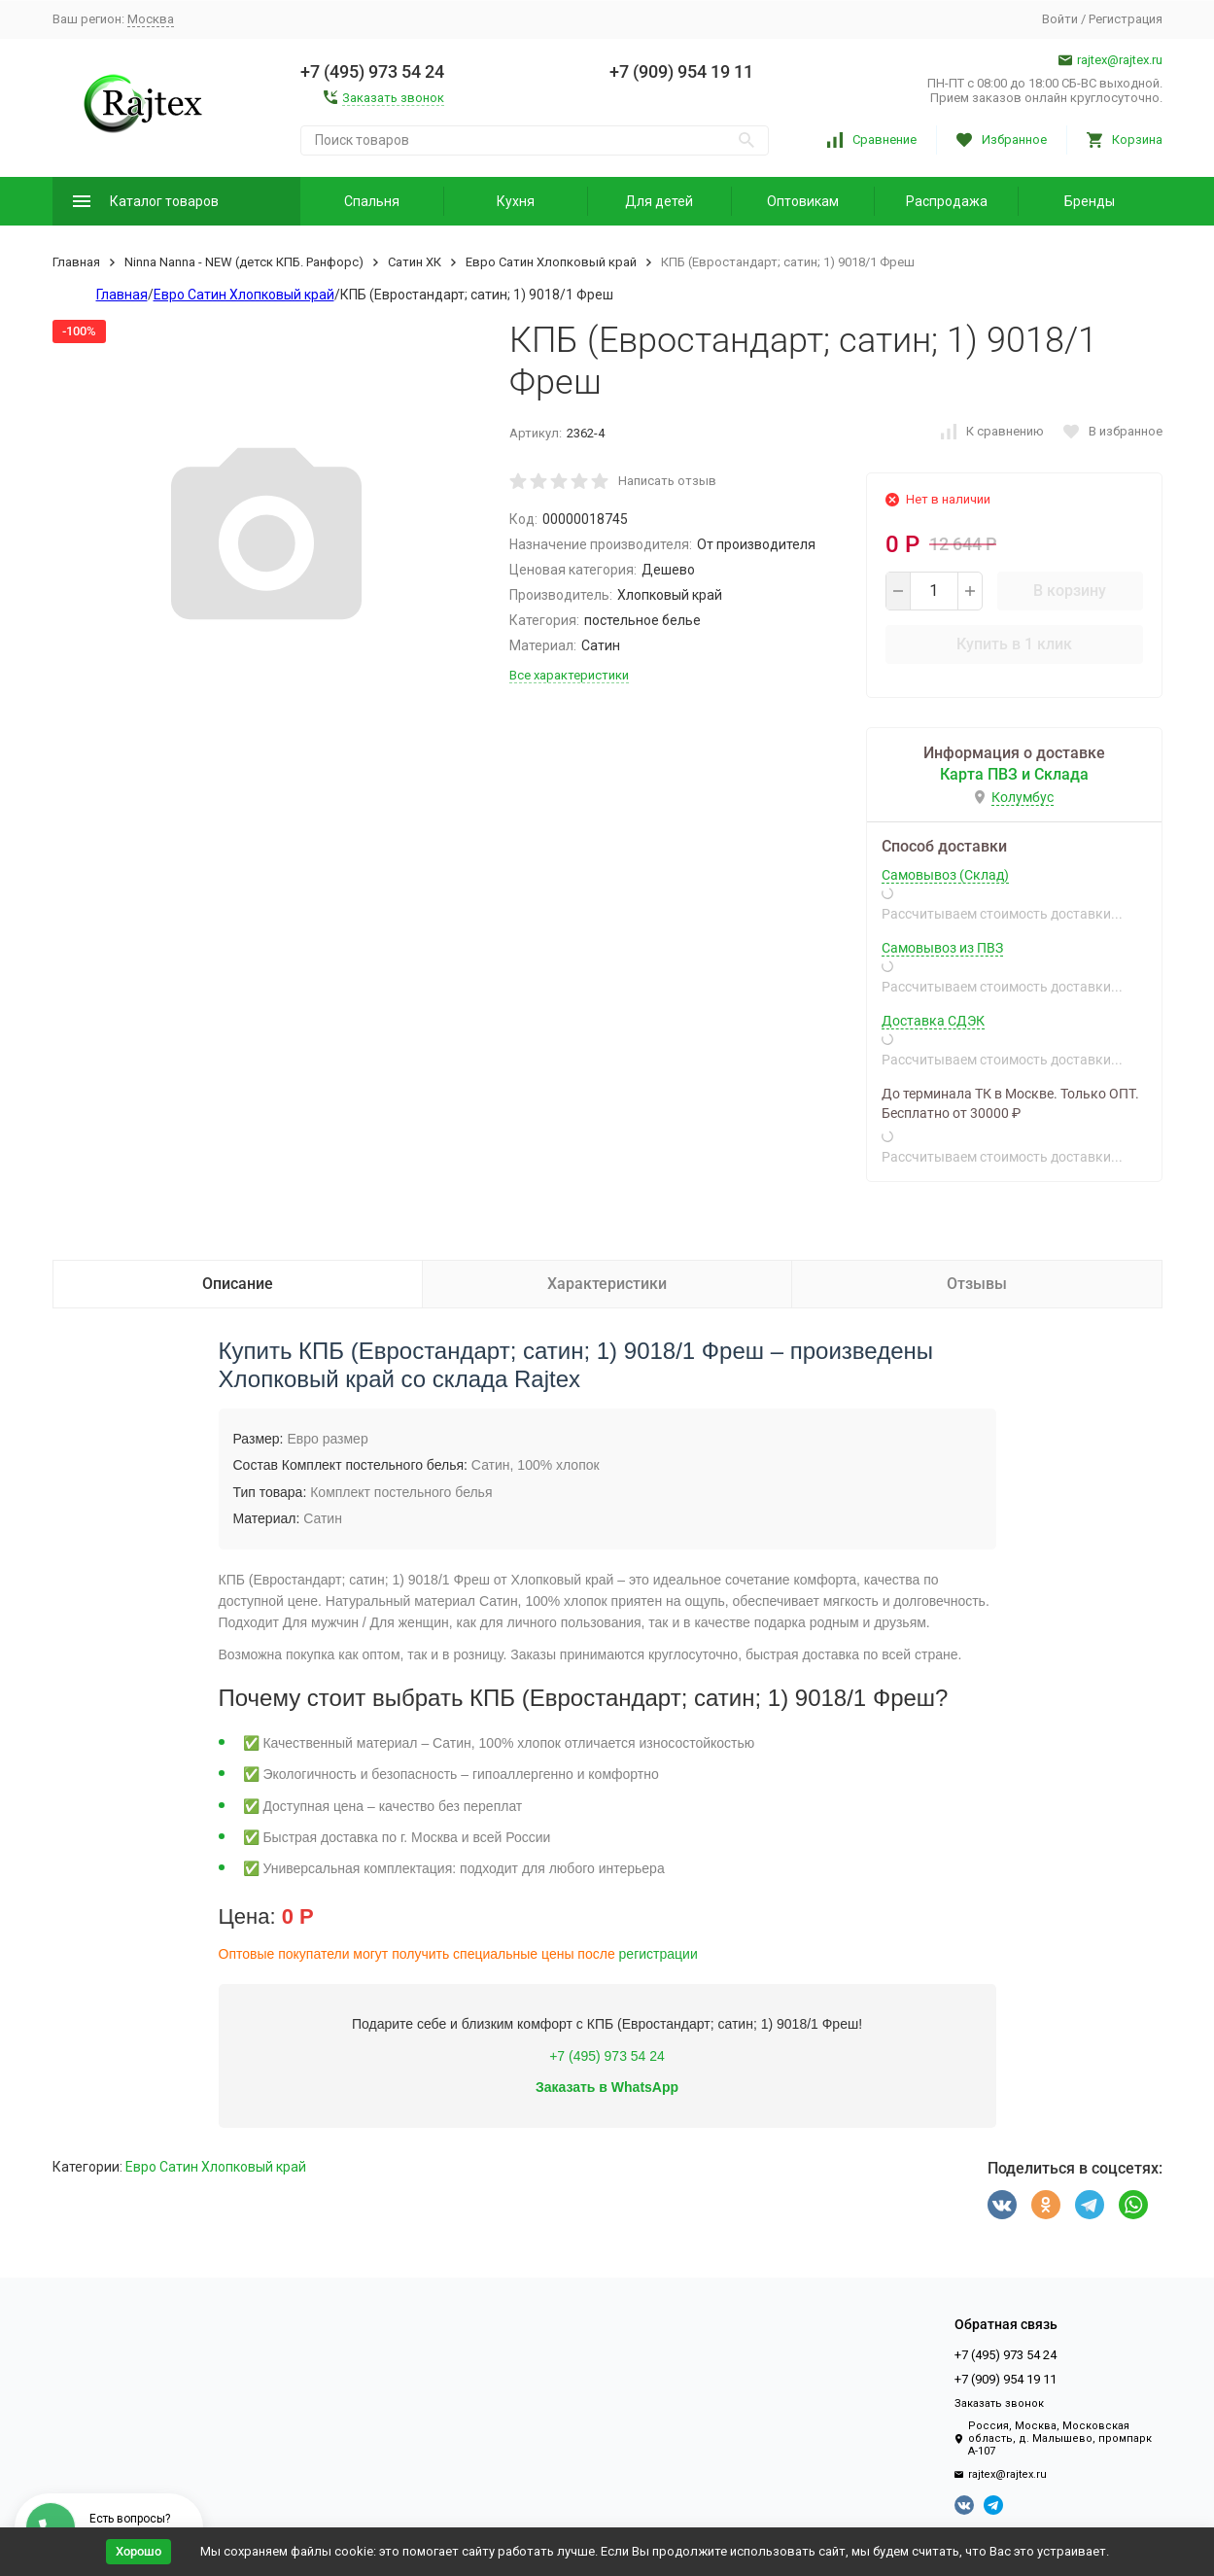 The image size is (1214, 2576). What do you see at coordinates (667, 480) in the screenshot?
I see `Написать отзыв` at bounding box center [667, 480].